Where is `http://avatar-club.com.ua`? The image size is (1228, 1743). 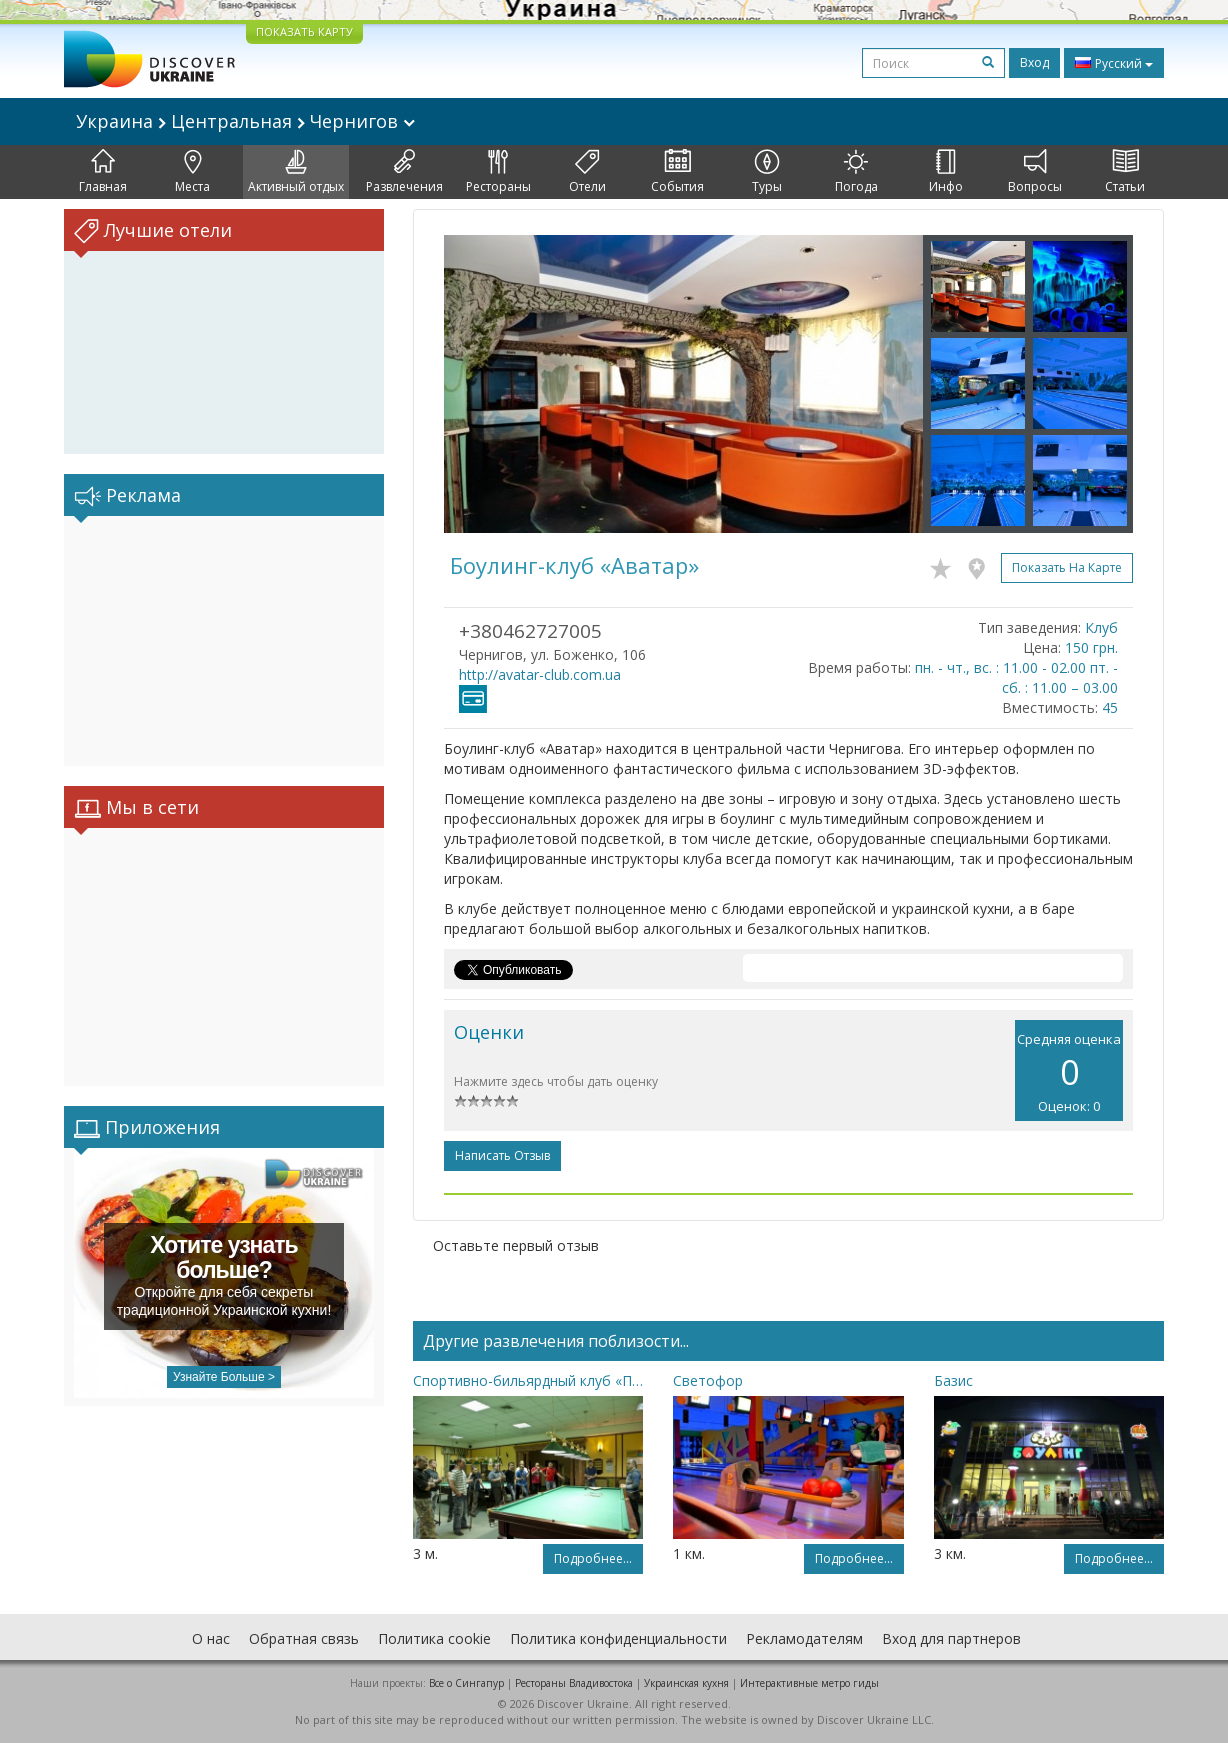
http://avatar-club.com.ua is located at coordinates (540, 674).